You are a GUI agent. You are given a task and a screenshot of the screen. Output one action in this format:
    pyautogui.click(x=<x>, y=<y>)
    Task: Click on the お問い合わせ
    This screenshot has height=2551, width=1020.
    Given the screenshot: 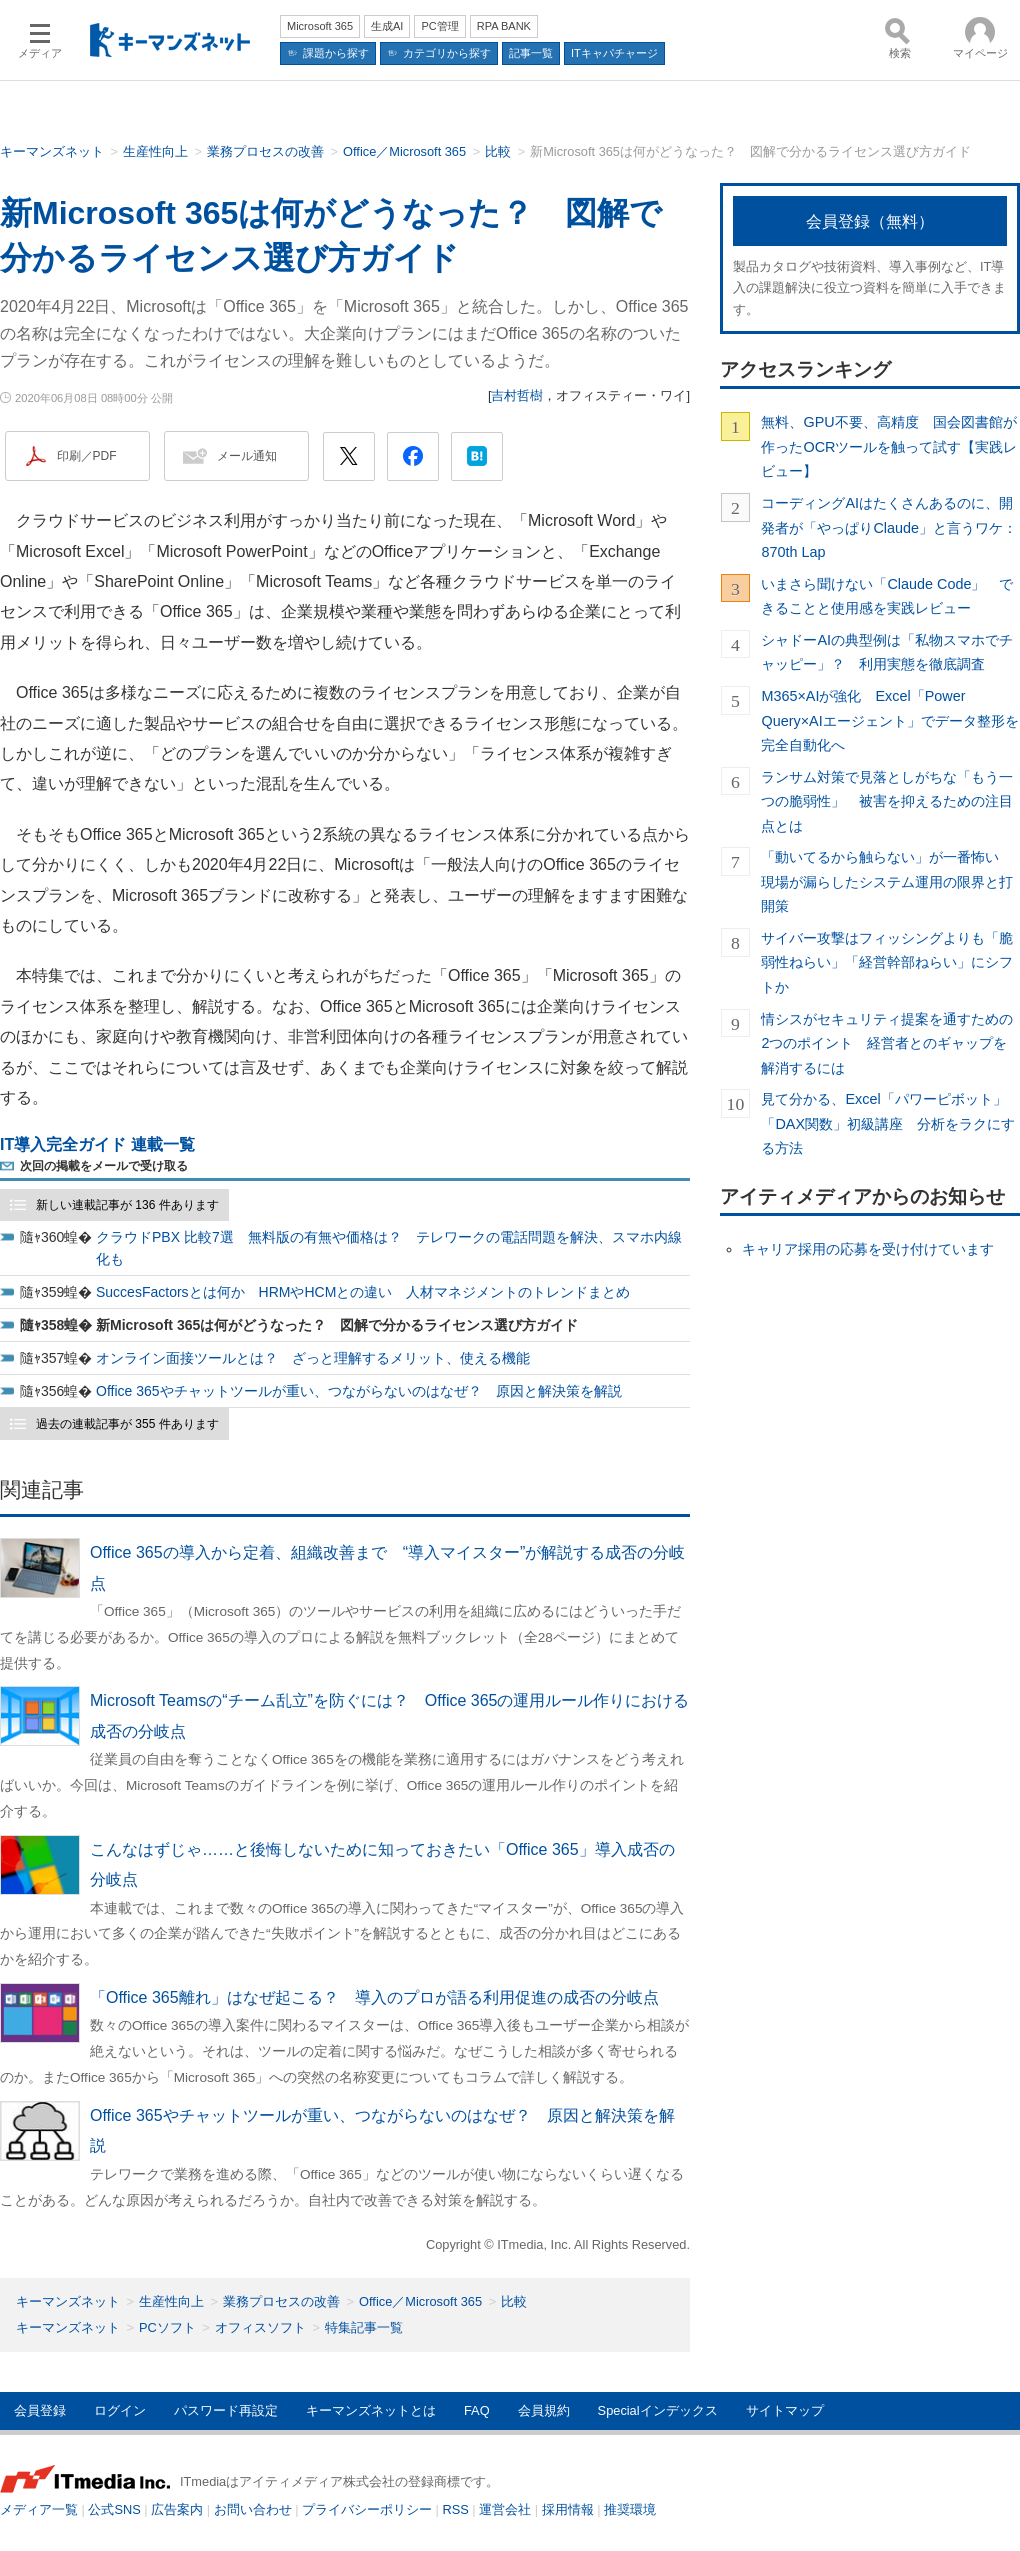 What is the action you would take?
    pyautogui.click(x=253, y=2509)
    